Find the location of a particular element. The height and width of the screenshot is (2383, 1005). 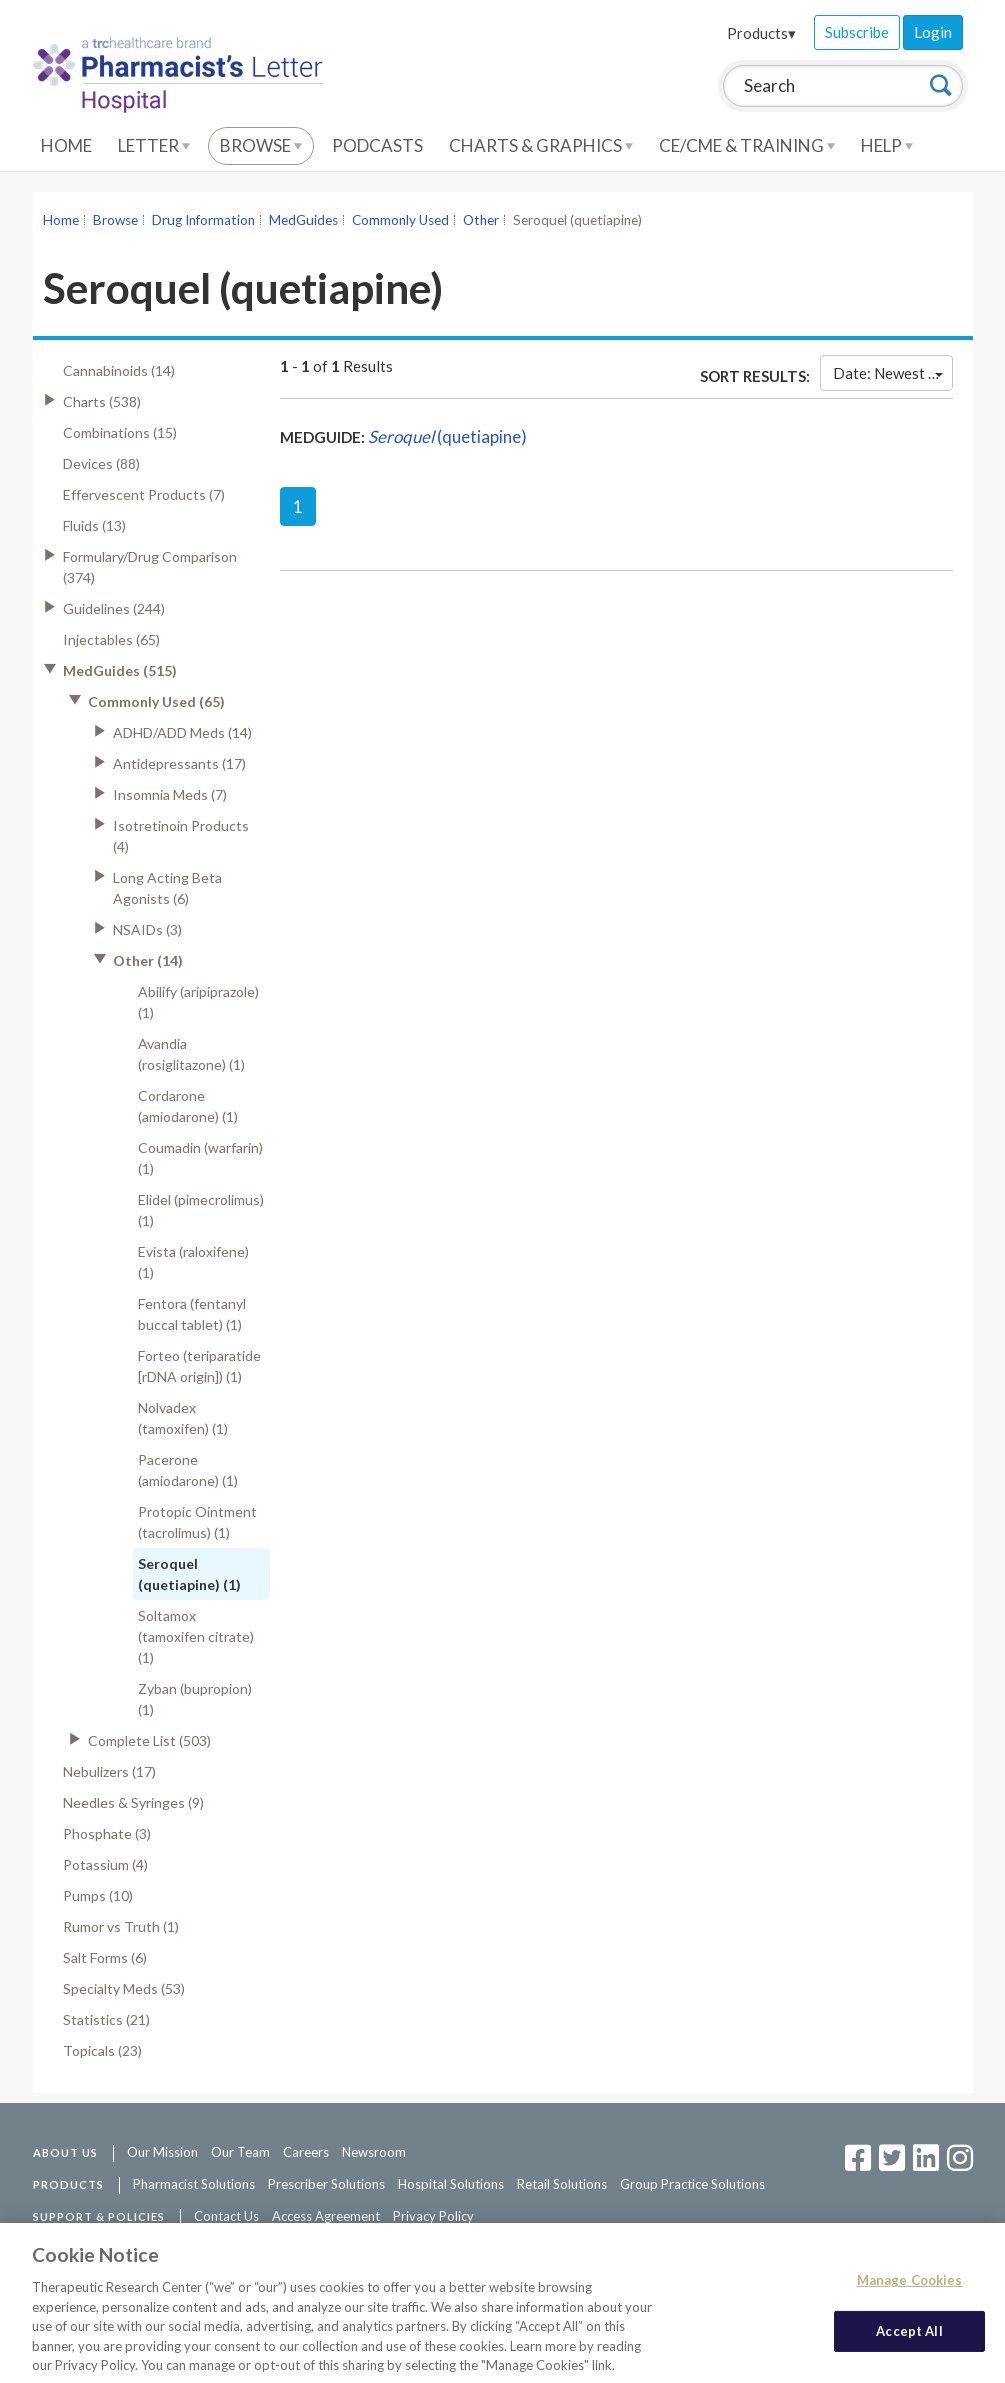

Potassium (4) is located at coordinates (105, 1864).